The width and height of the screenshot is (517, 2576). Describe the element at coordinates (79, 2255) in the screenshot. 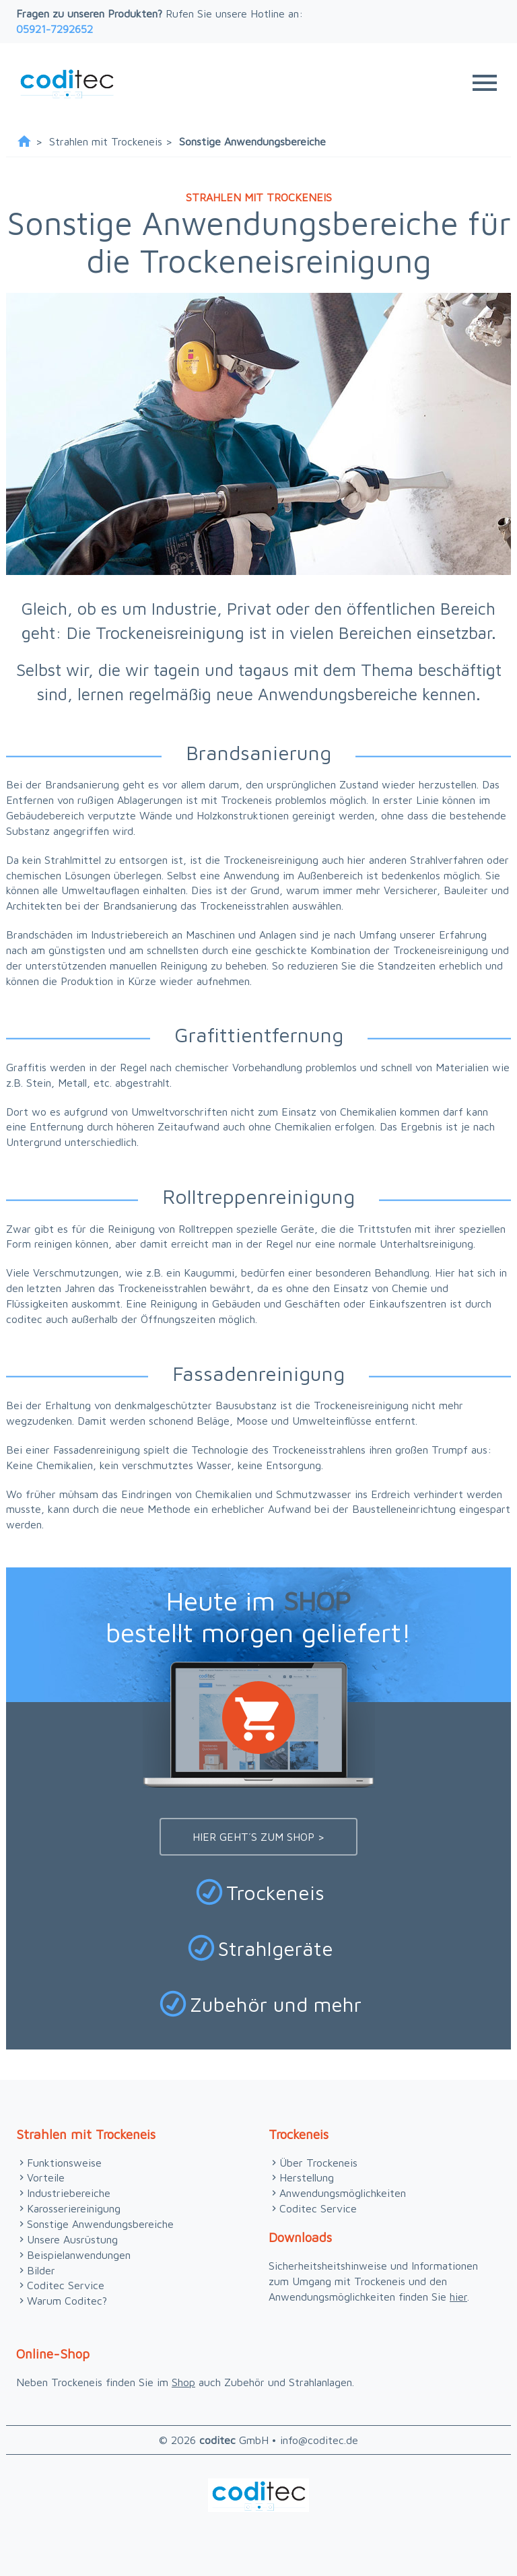

I see `Beispielanwendungen` at that location.